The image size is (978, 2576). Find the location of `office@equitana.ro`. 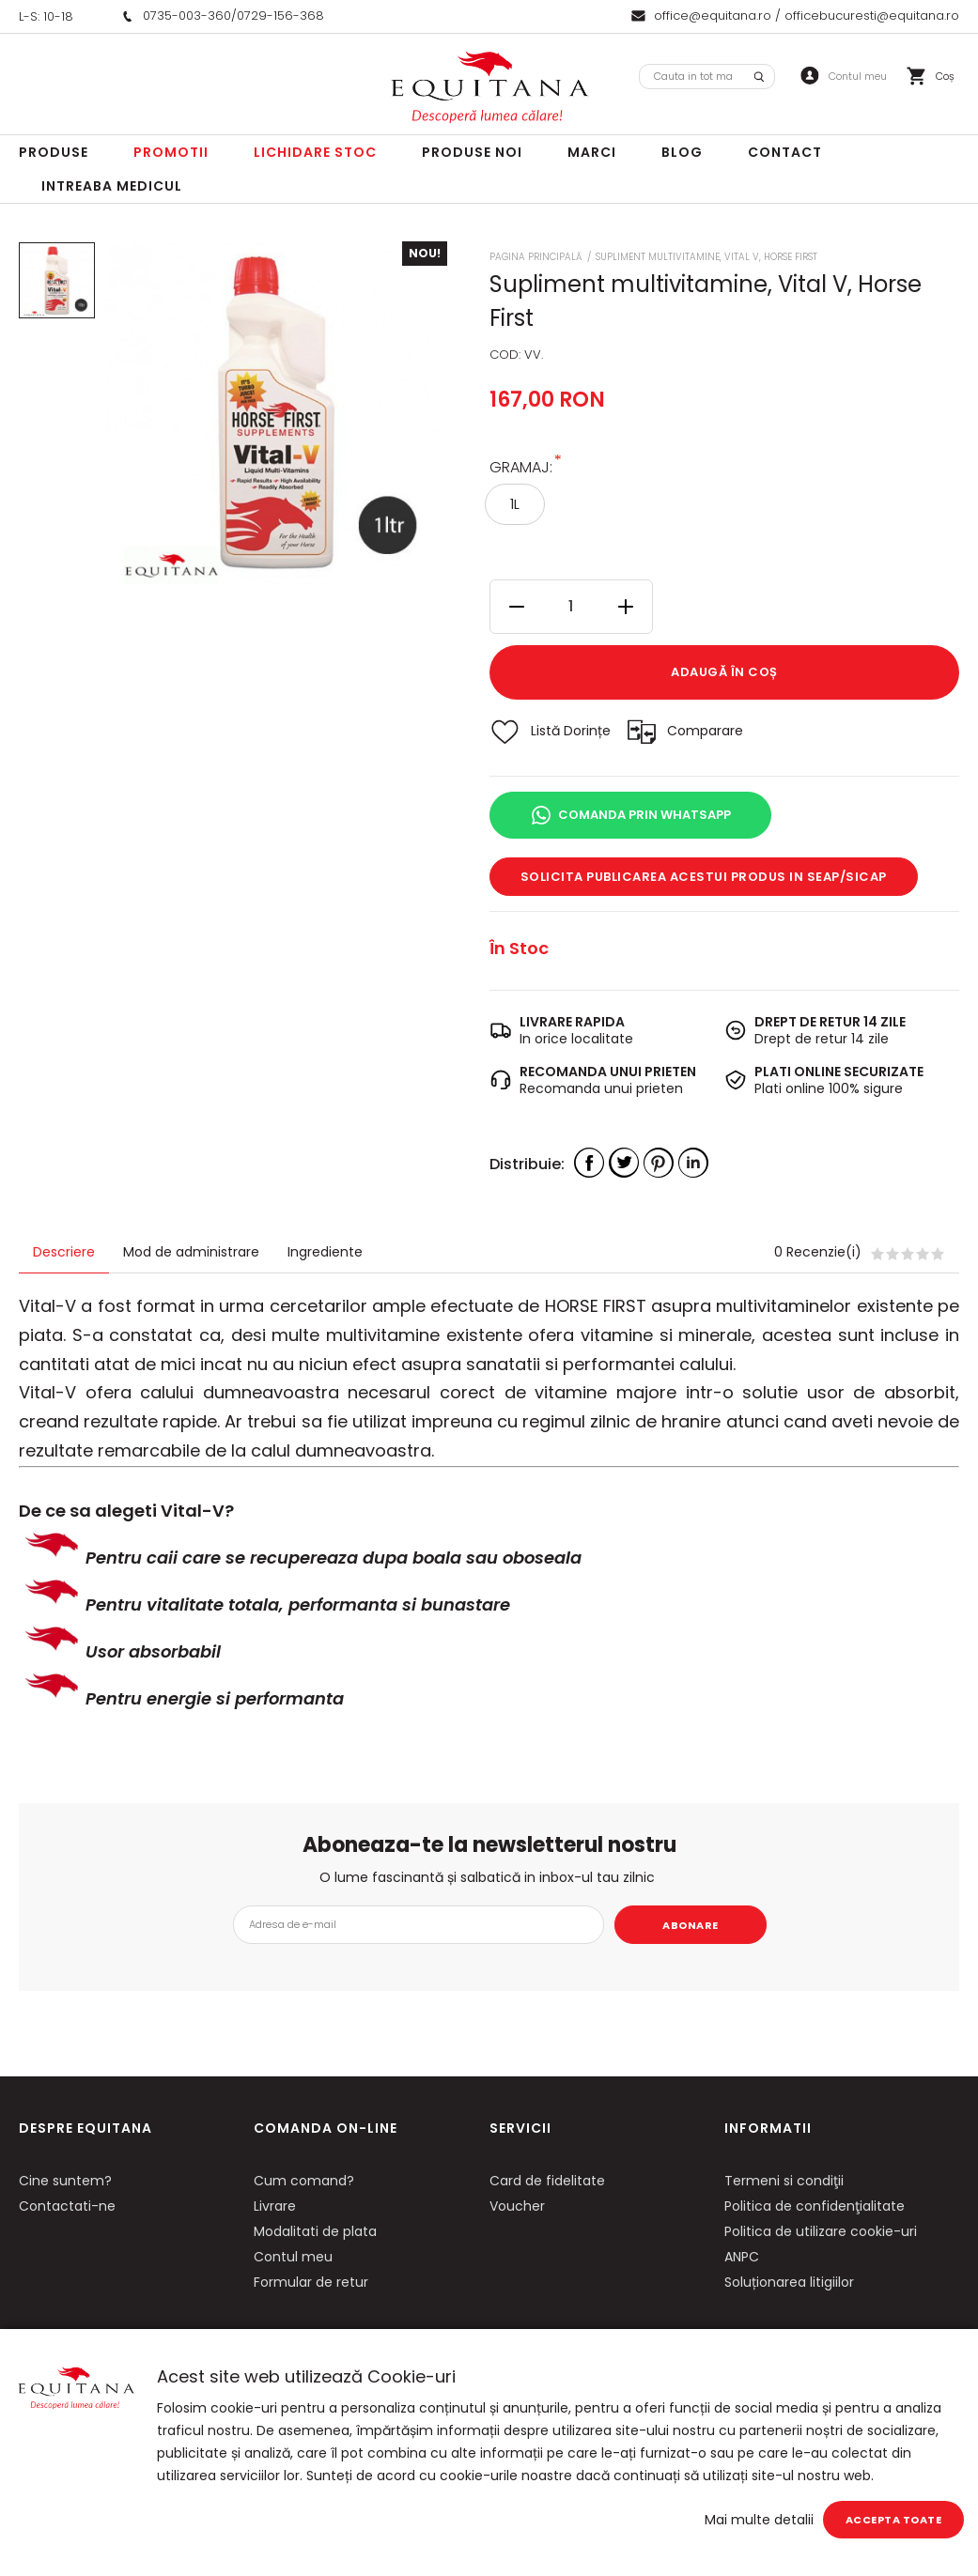

office@equitana.ro is located at coordinates (712, 15).